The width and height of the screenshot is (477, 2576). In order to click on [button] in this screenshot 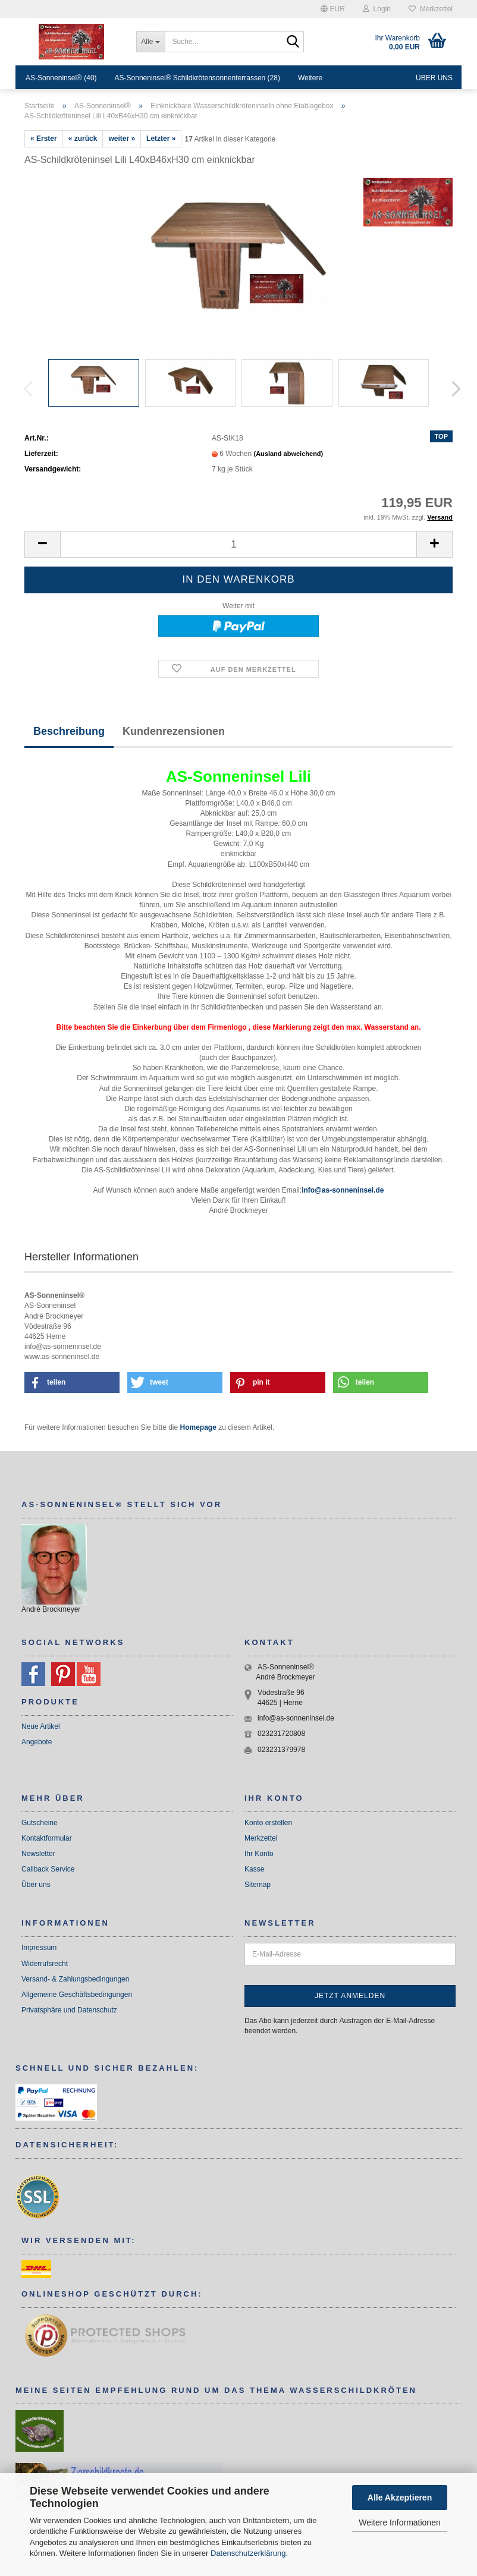, I will do `click(333, 9)`.